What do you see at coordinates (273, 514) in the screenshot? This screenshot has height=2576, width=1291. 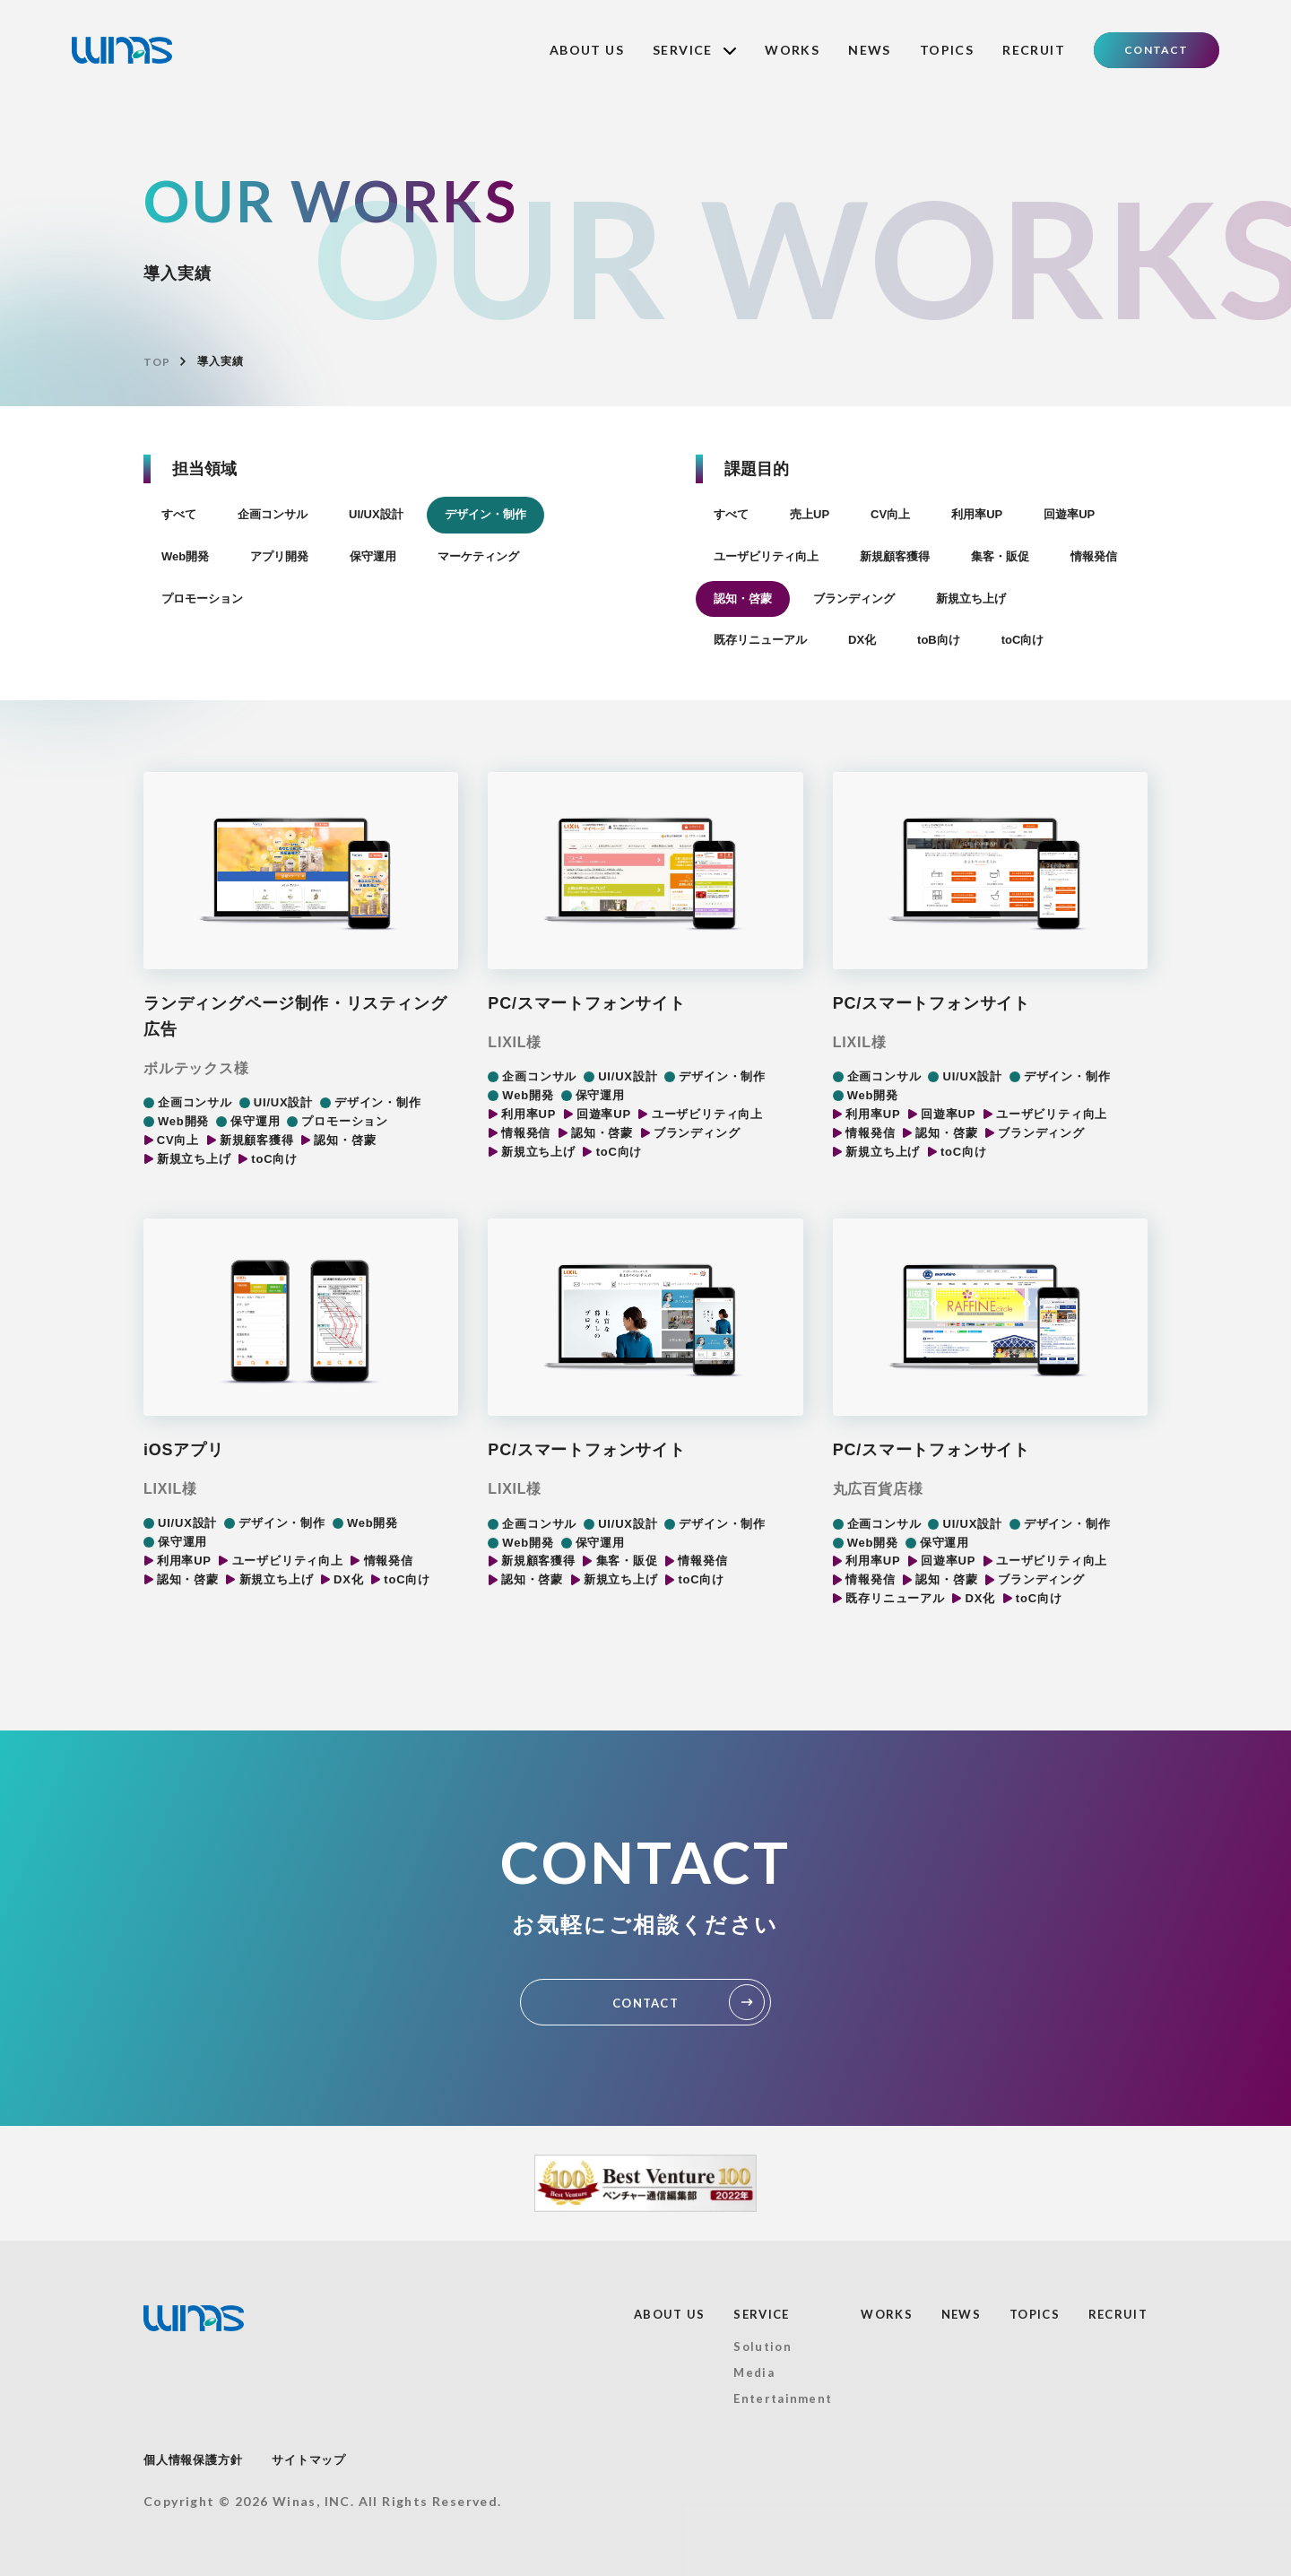 I see `企画コンサル` at bounding box center [273, 514].